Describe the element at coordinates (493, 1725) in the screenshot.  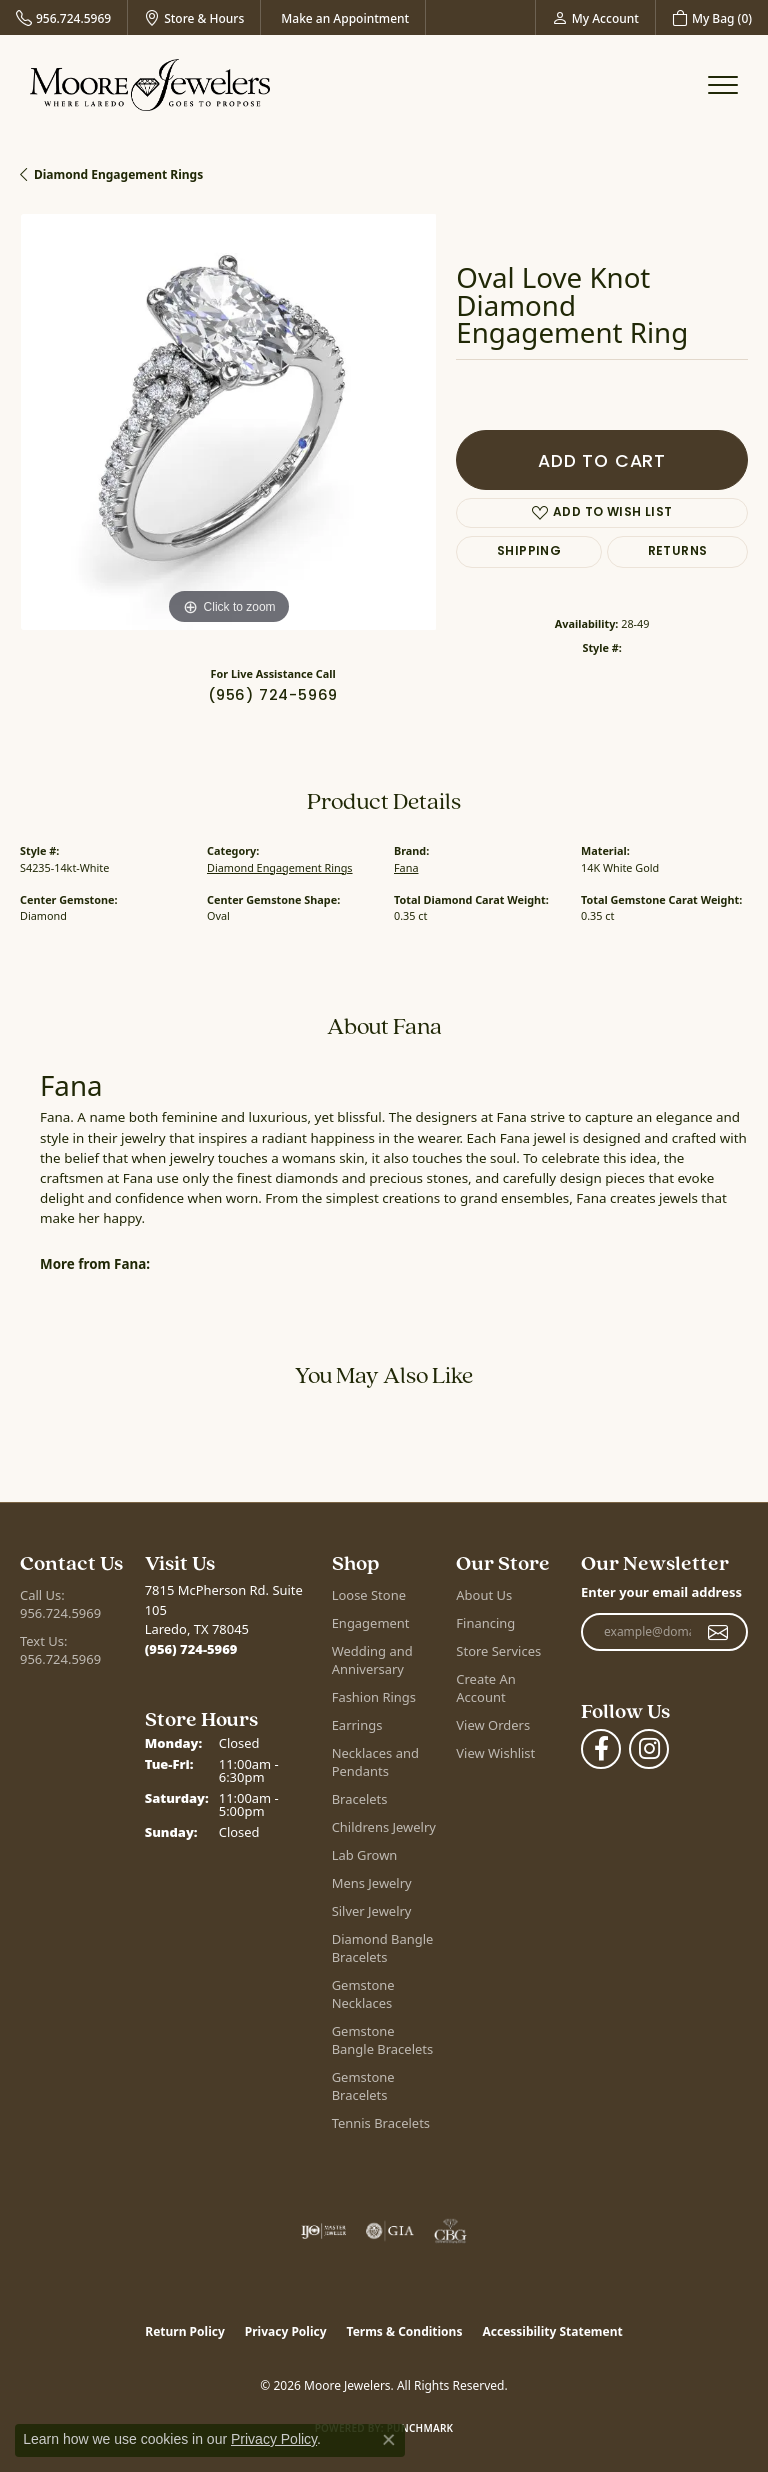
I see `View Orders` at that location.